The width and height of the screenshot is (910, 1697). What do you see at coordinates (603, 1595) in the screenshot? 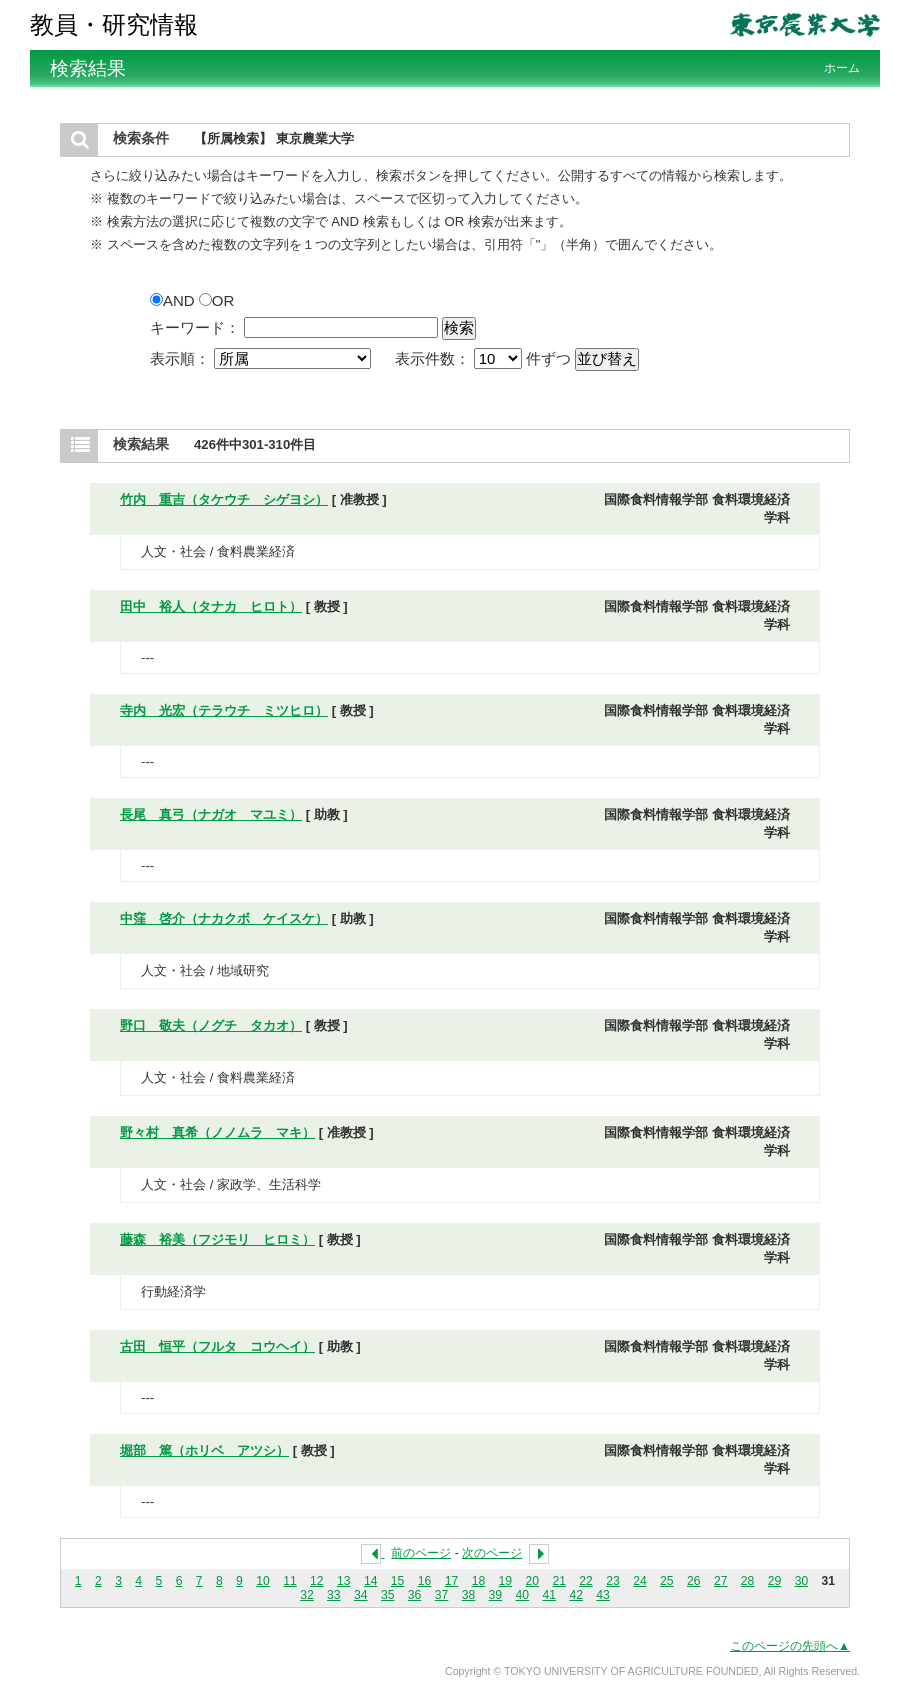
I see `43` at bounding box center [603, 1595].